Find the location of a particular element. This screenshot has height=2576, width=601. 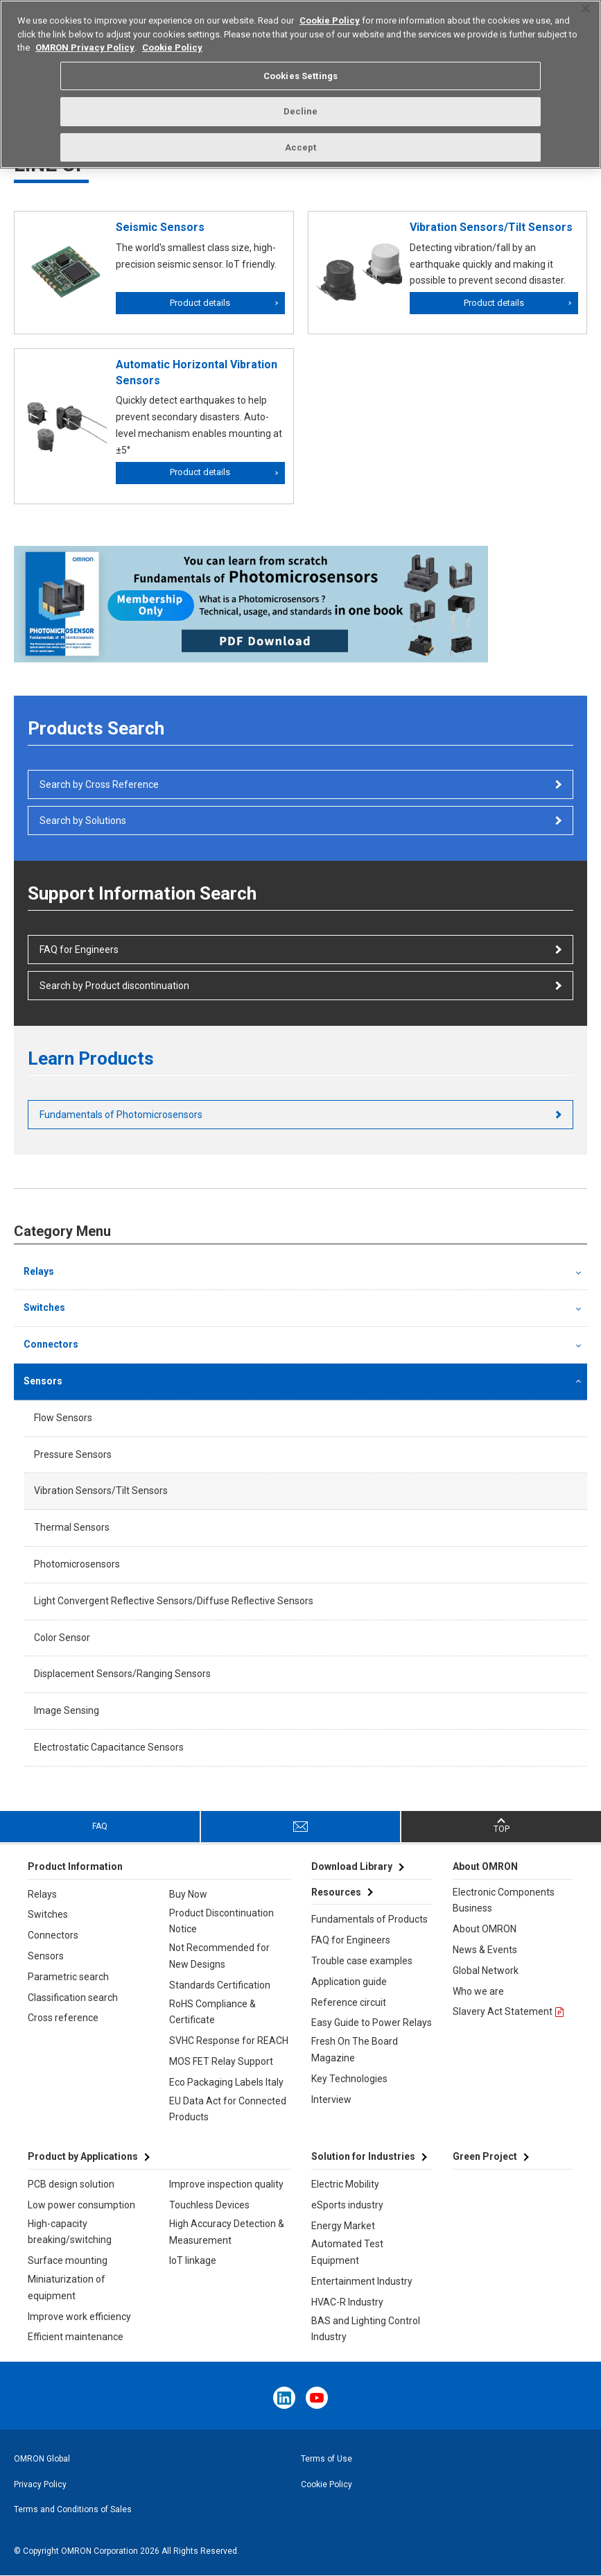

Electronic Components Business is located at coordinates (504, 1900).